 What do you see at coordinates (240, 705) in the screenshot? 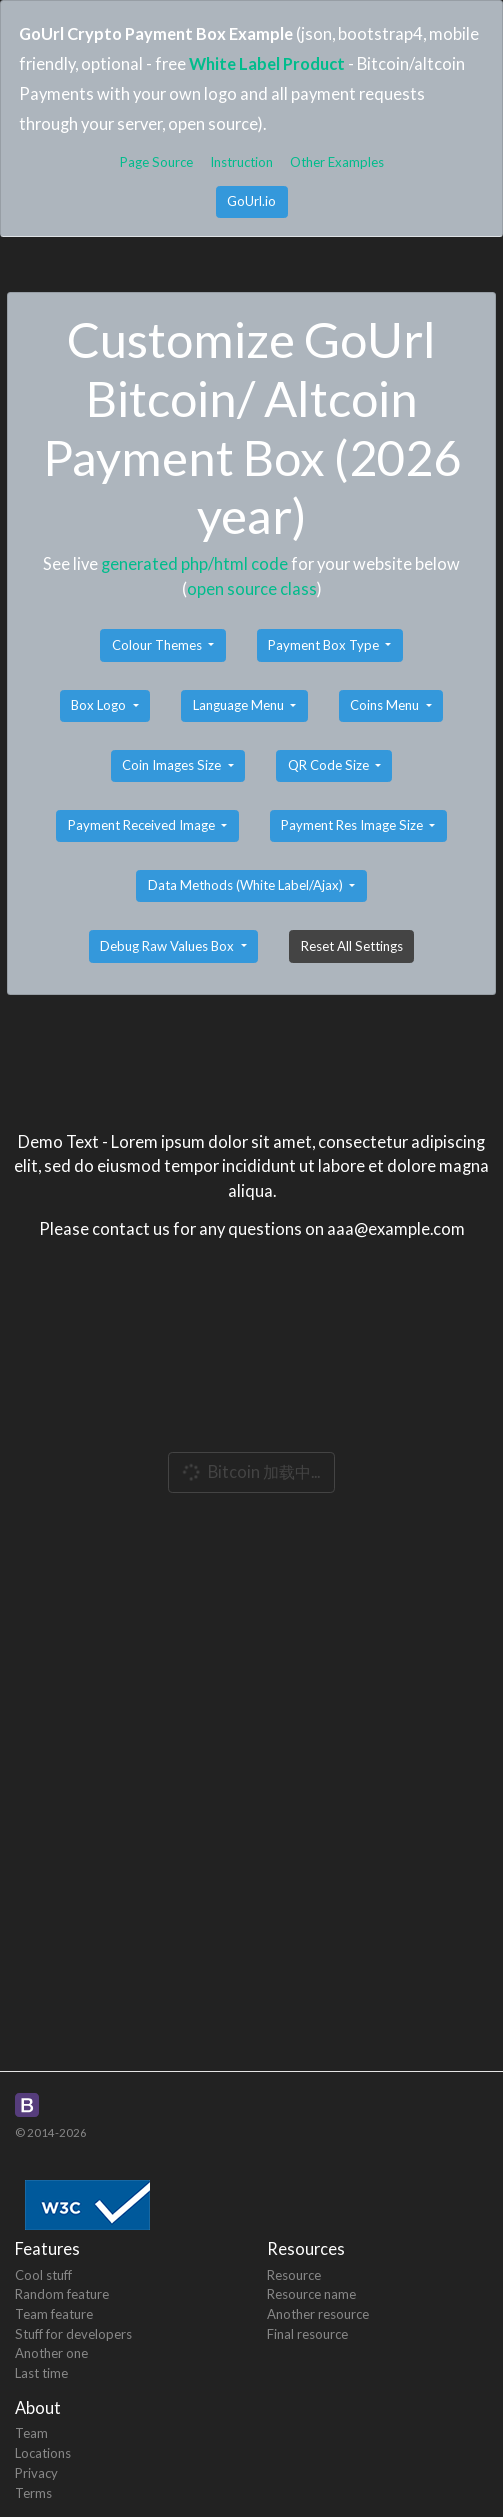
I see `Language Menu` at bounding box center [240, 705].